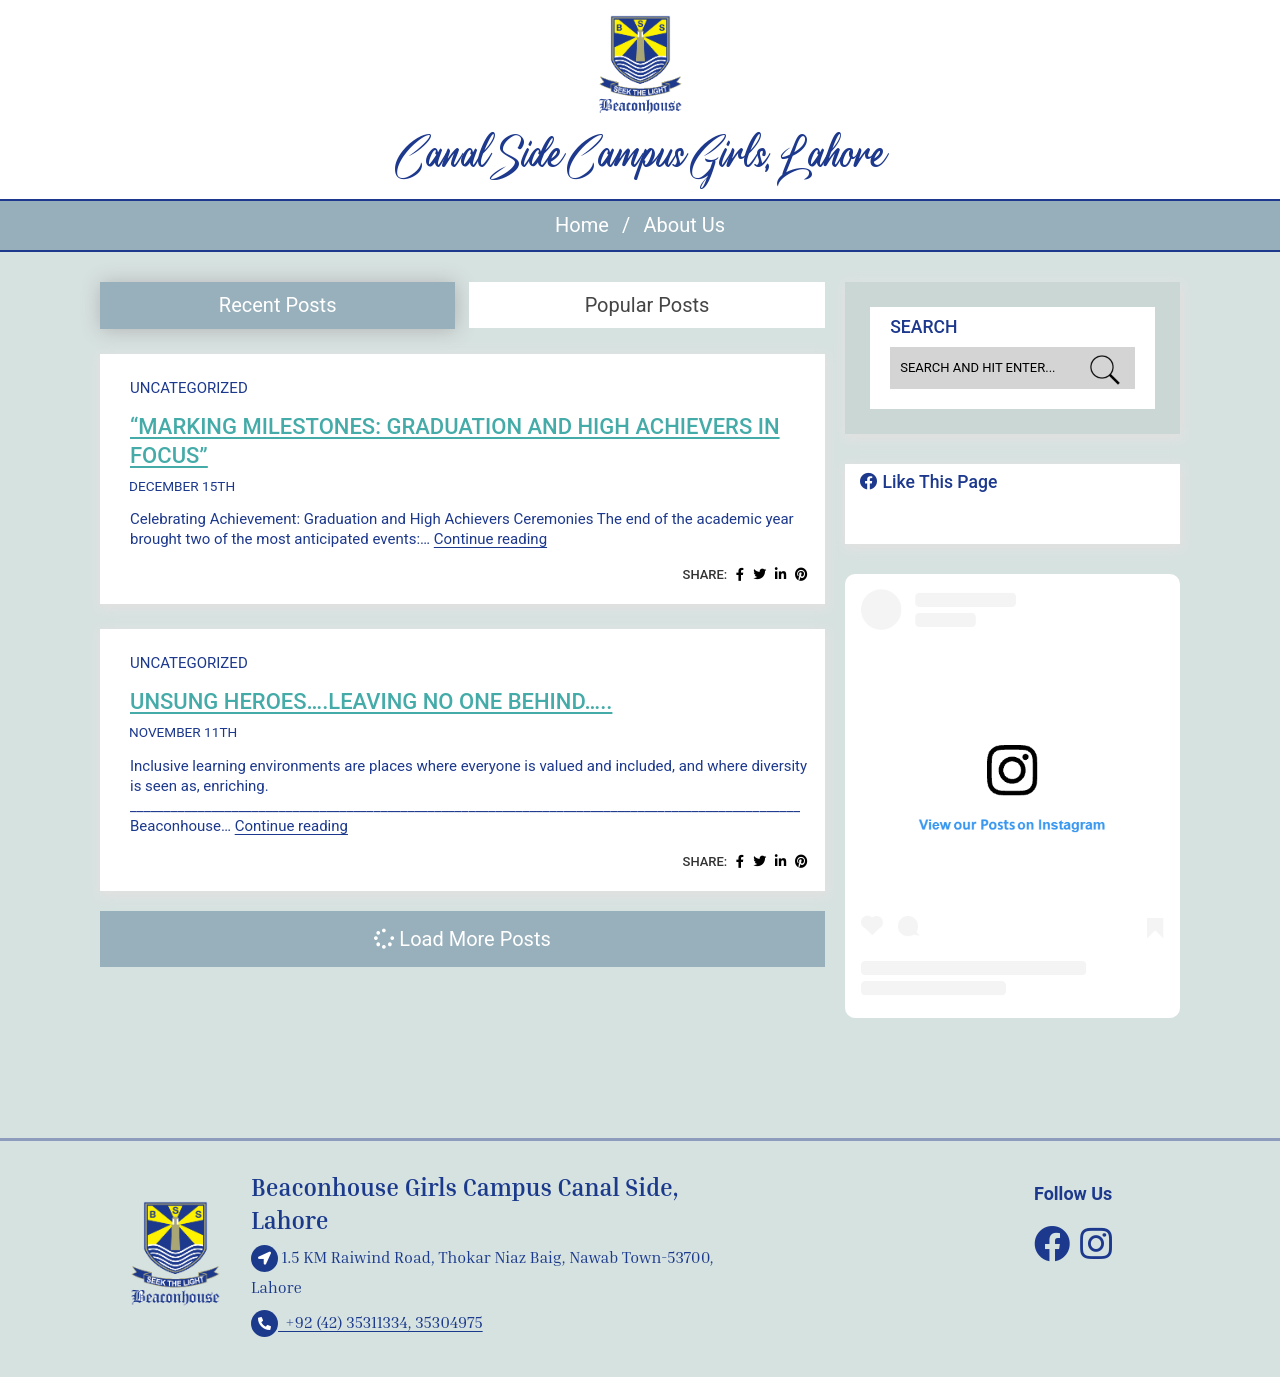  What do you see at coordinates (367, 1322) in the screenshot?
I see `+92 (42) 35311334, 35304975` at bounding box center [367, 1322].